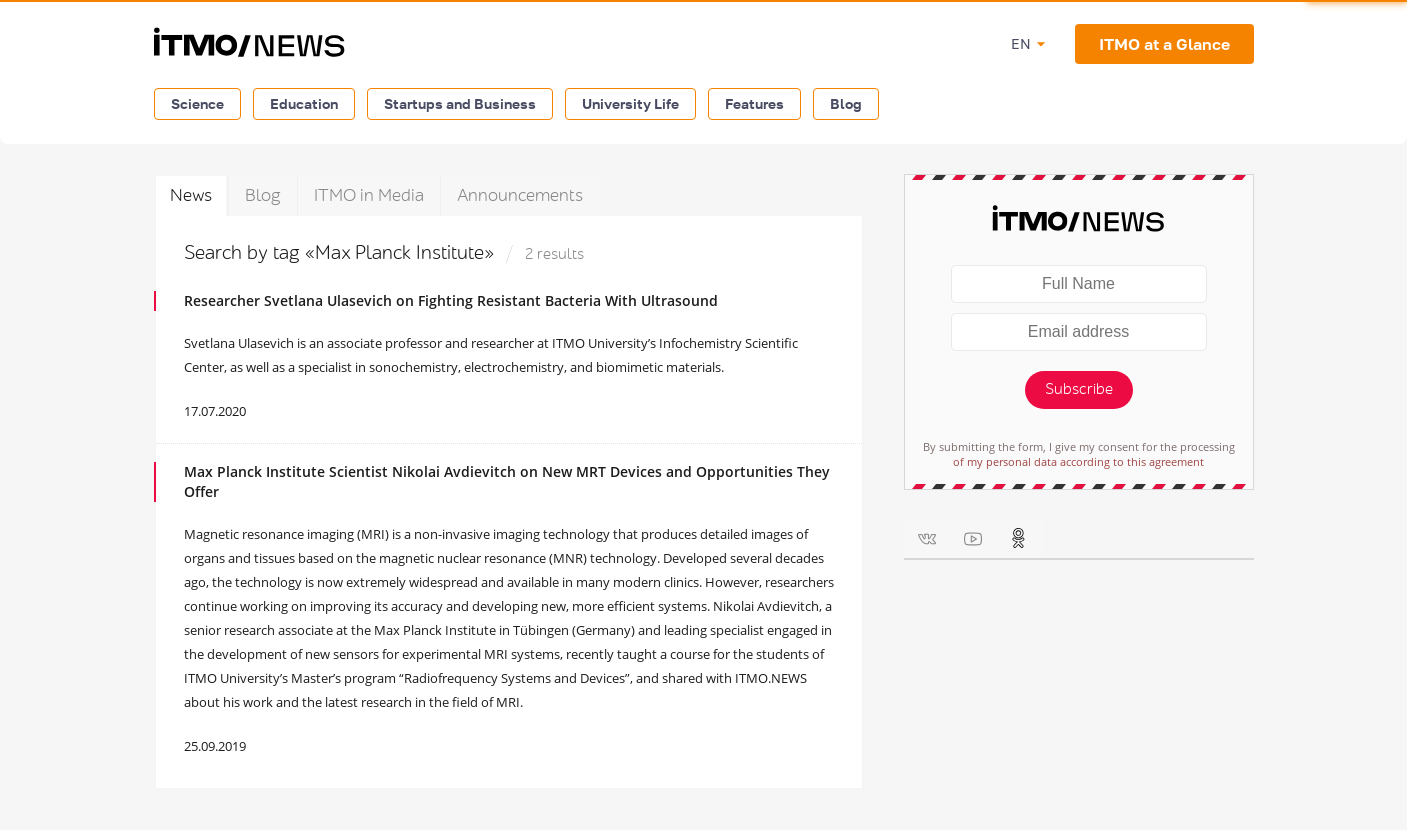 The width and height of the screenshot is (1407, 830). Describe the element at coordinates (1078, 461) in the screenshot. I see `of my personal data according to this agreement` at that location.